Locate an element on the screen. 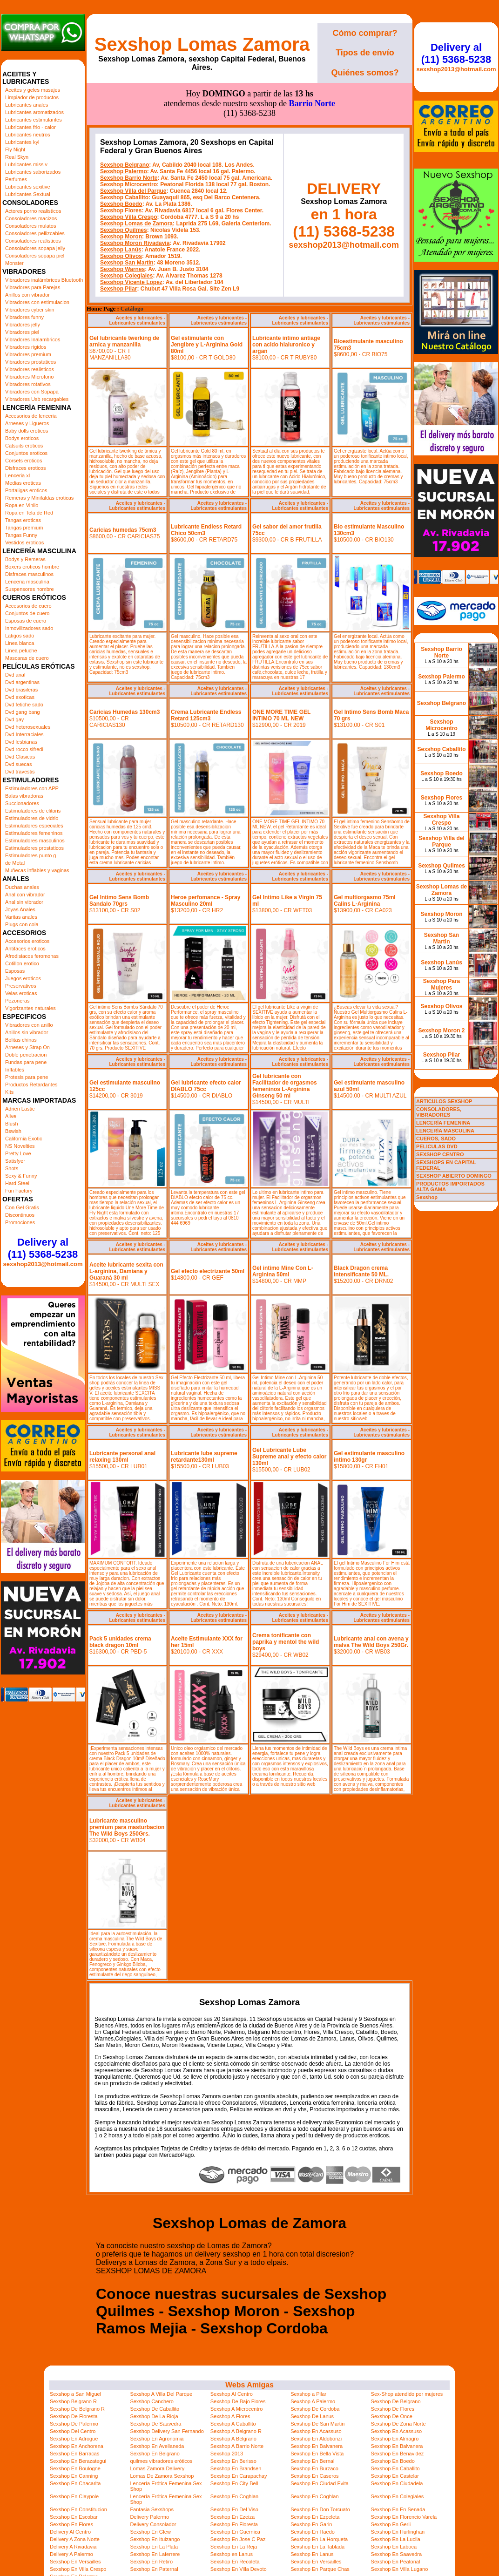 This screenshot has height=2576, width=499. Sexshop En Caballito is located at coordinates (395, 2468).